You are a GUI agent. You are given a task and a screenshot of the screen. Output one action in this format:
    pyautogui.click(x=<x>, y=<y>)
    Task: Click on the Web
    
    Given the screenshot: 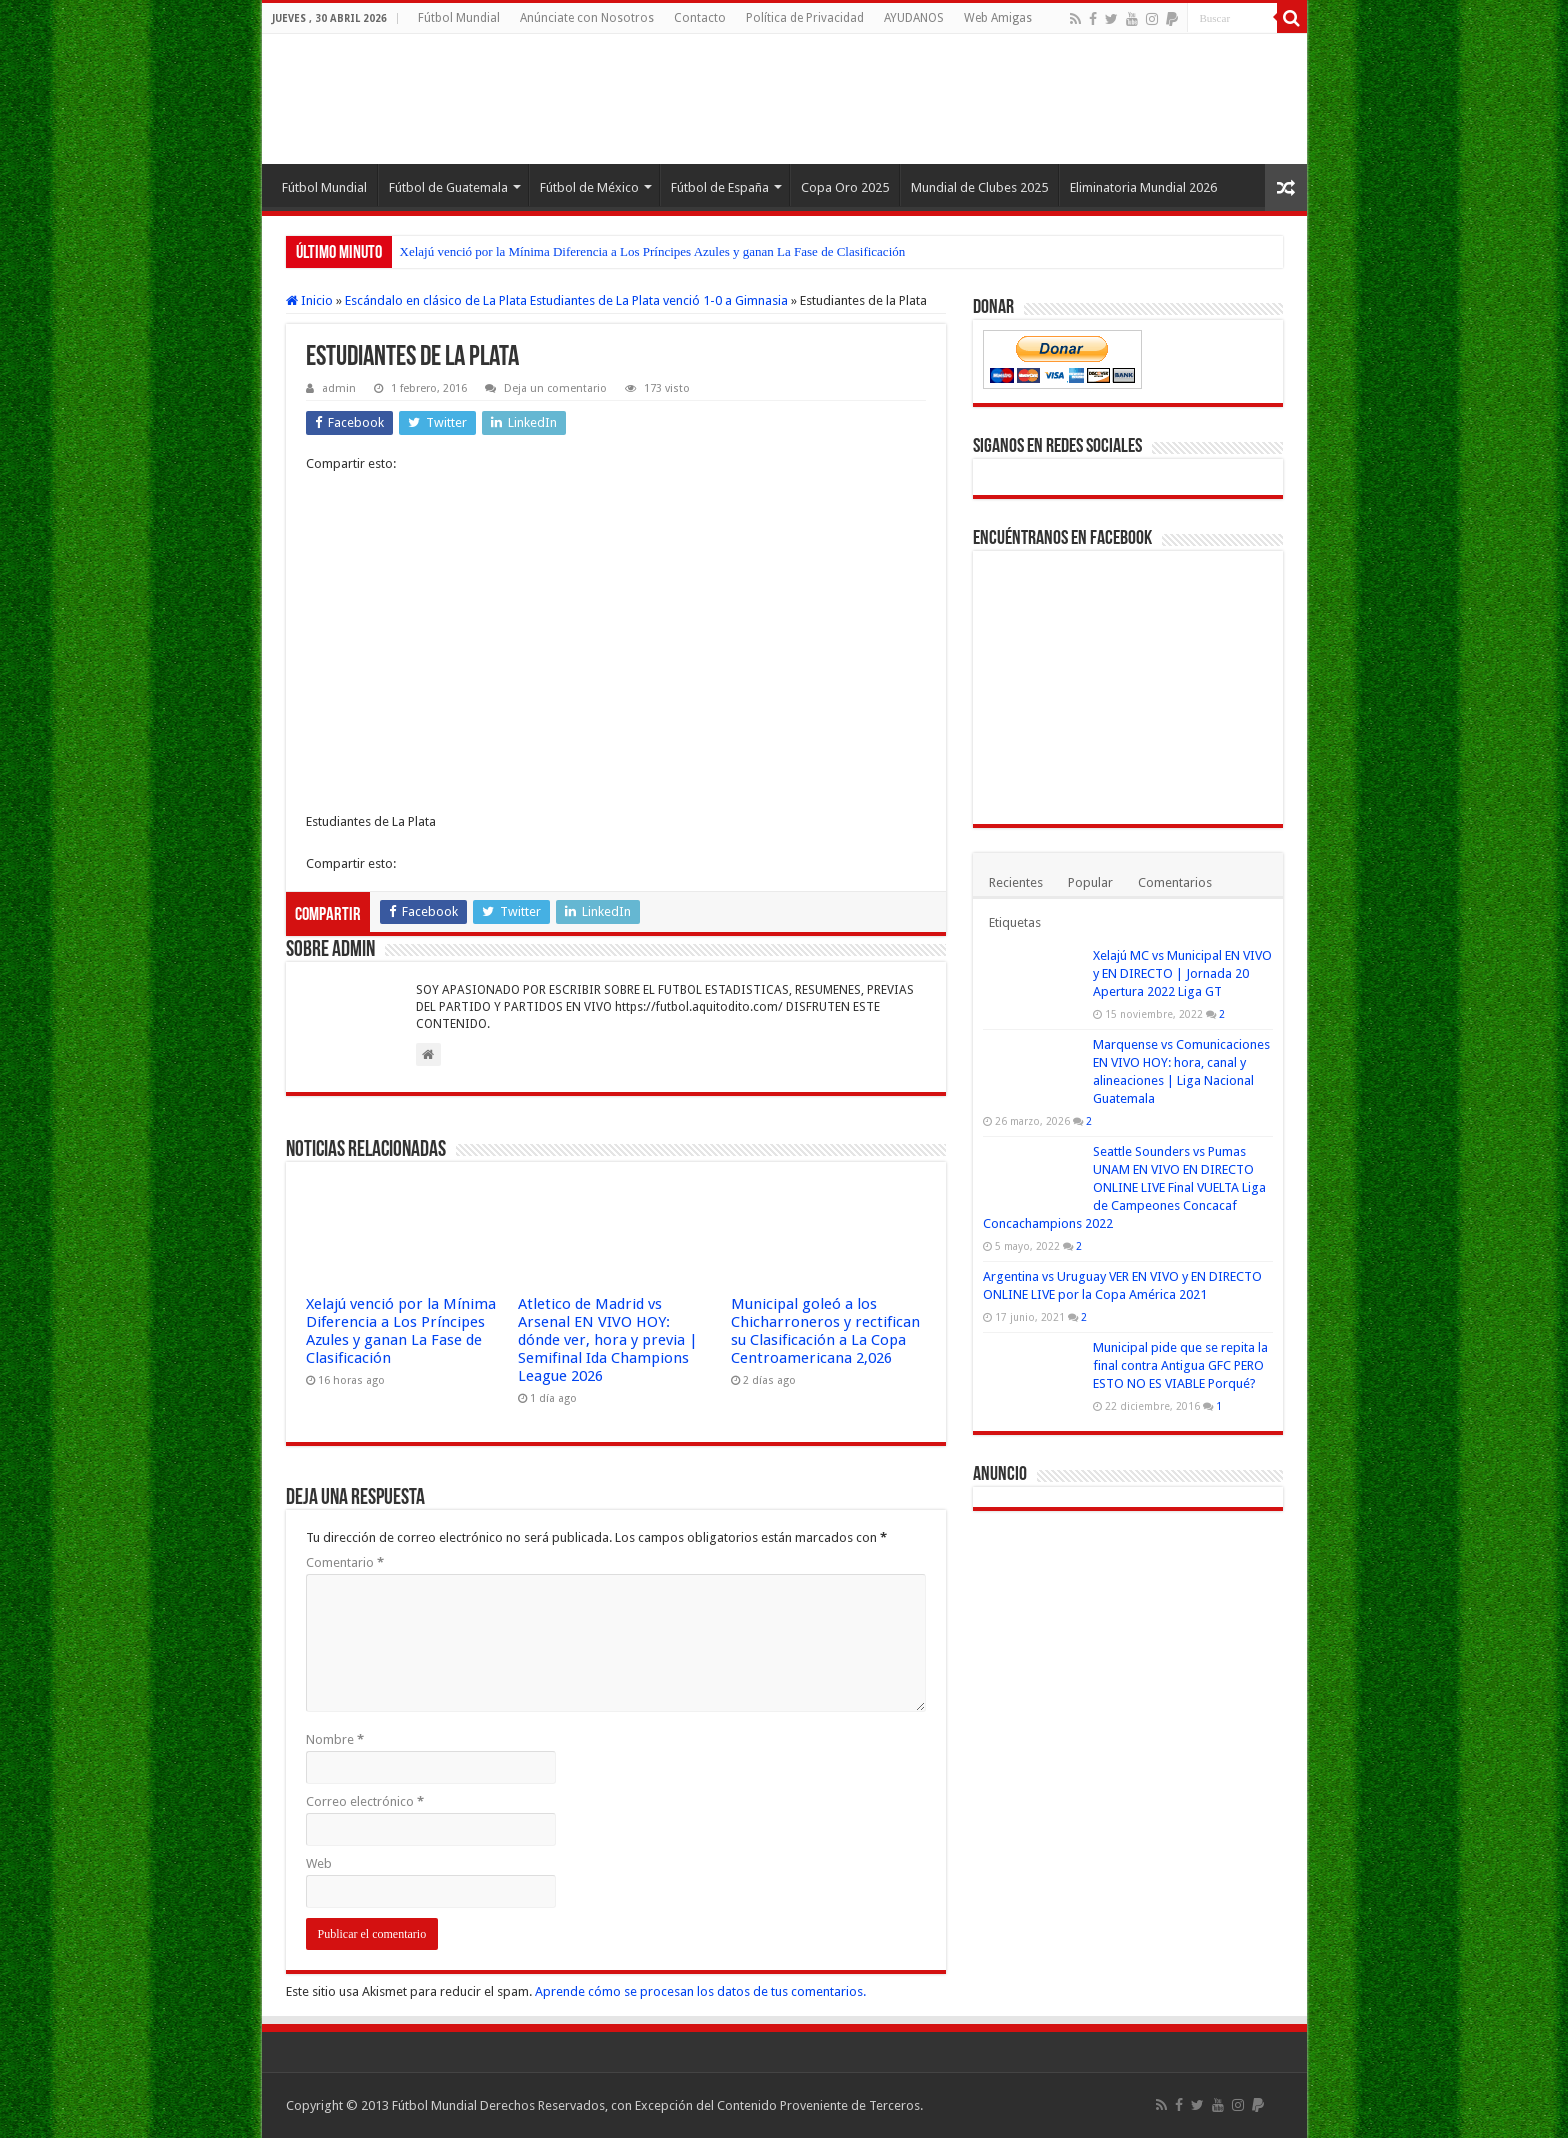 What is the action you would take?
    pyautogui.click(x=319, y=1863)
    